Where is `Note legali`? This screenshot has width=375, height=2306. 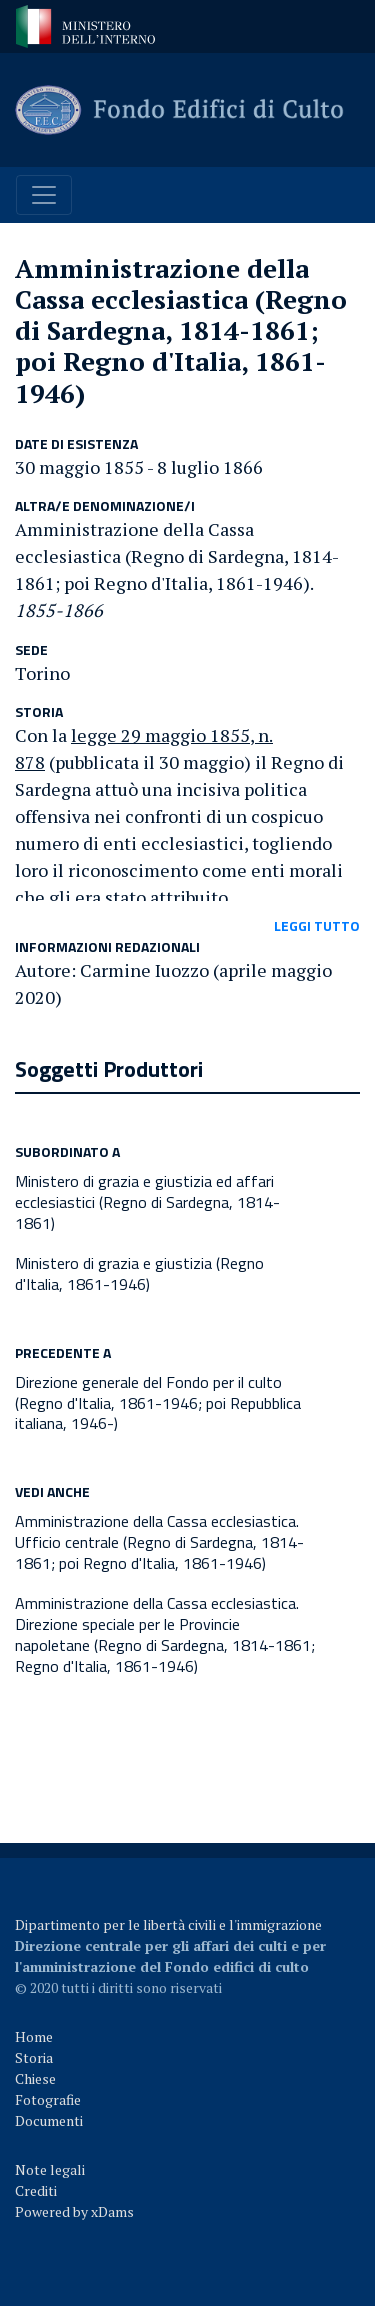
Note legali is located at coordinates (50, 2169).